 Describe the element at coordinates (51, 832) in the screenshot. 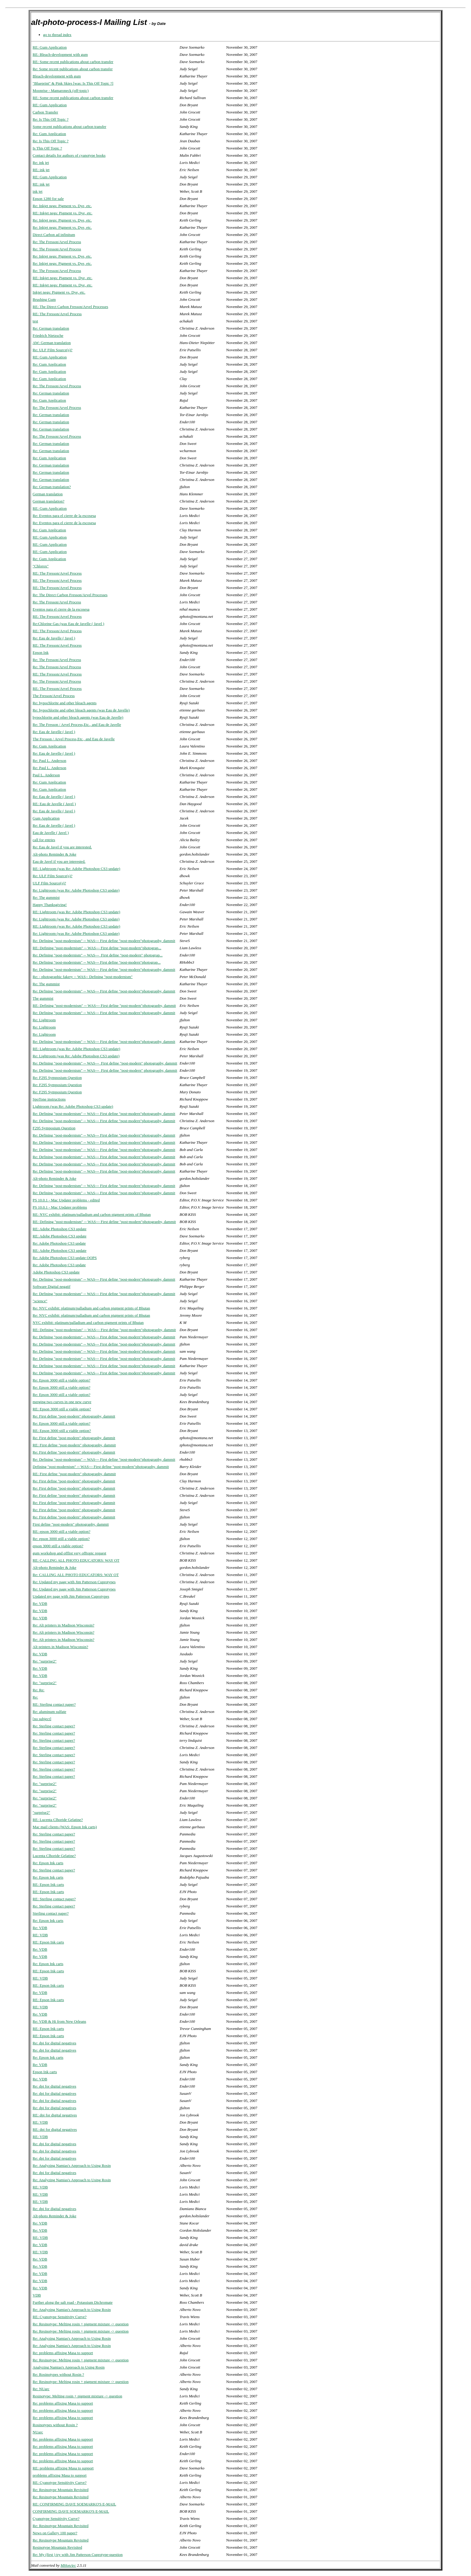

I see `Eau de Javelle ( Javel )` at that location.